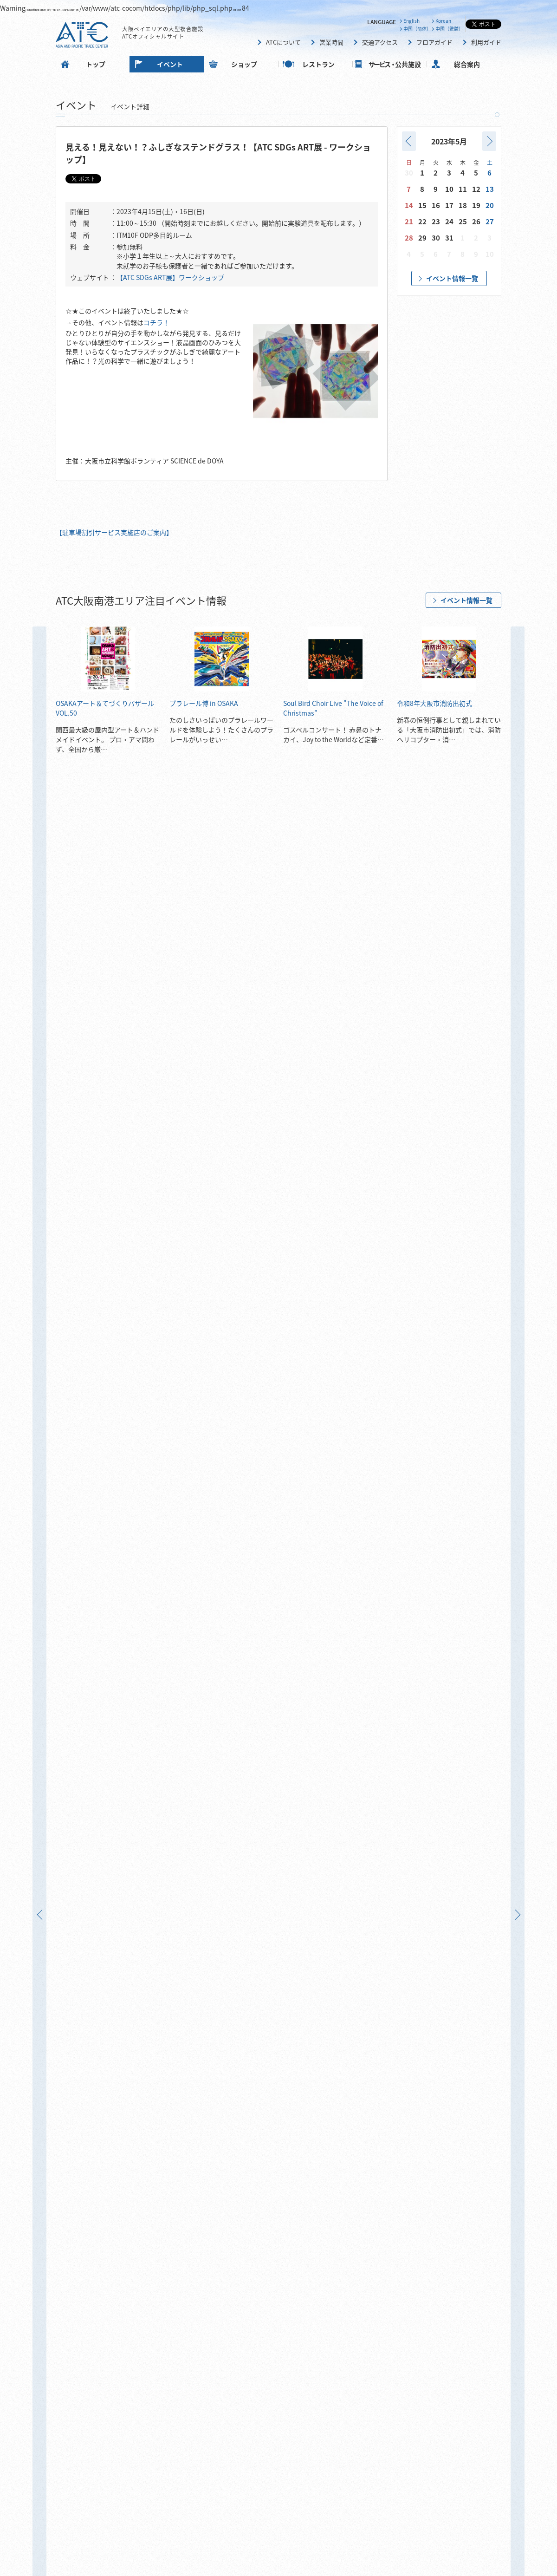  I want to click on 交通アクセス, so click(380, 42).